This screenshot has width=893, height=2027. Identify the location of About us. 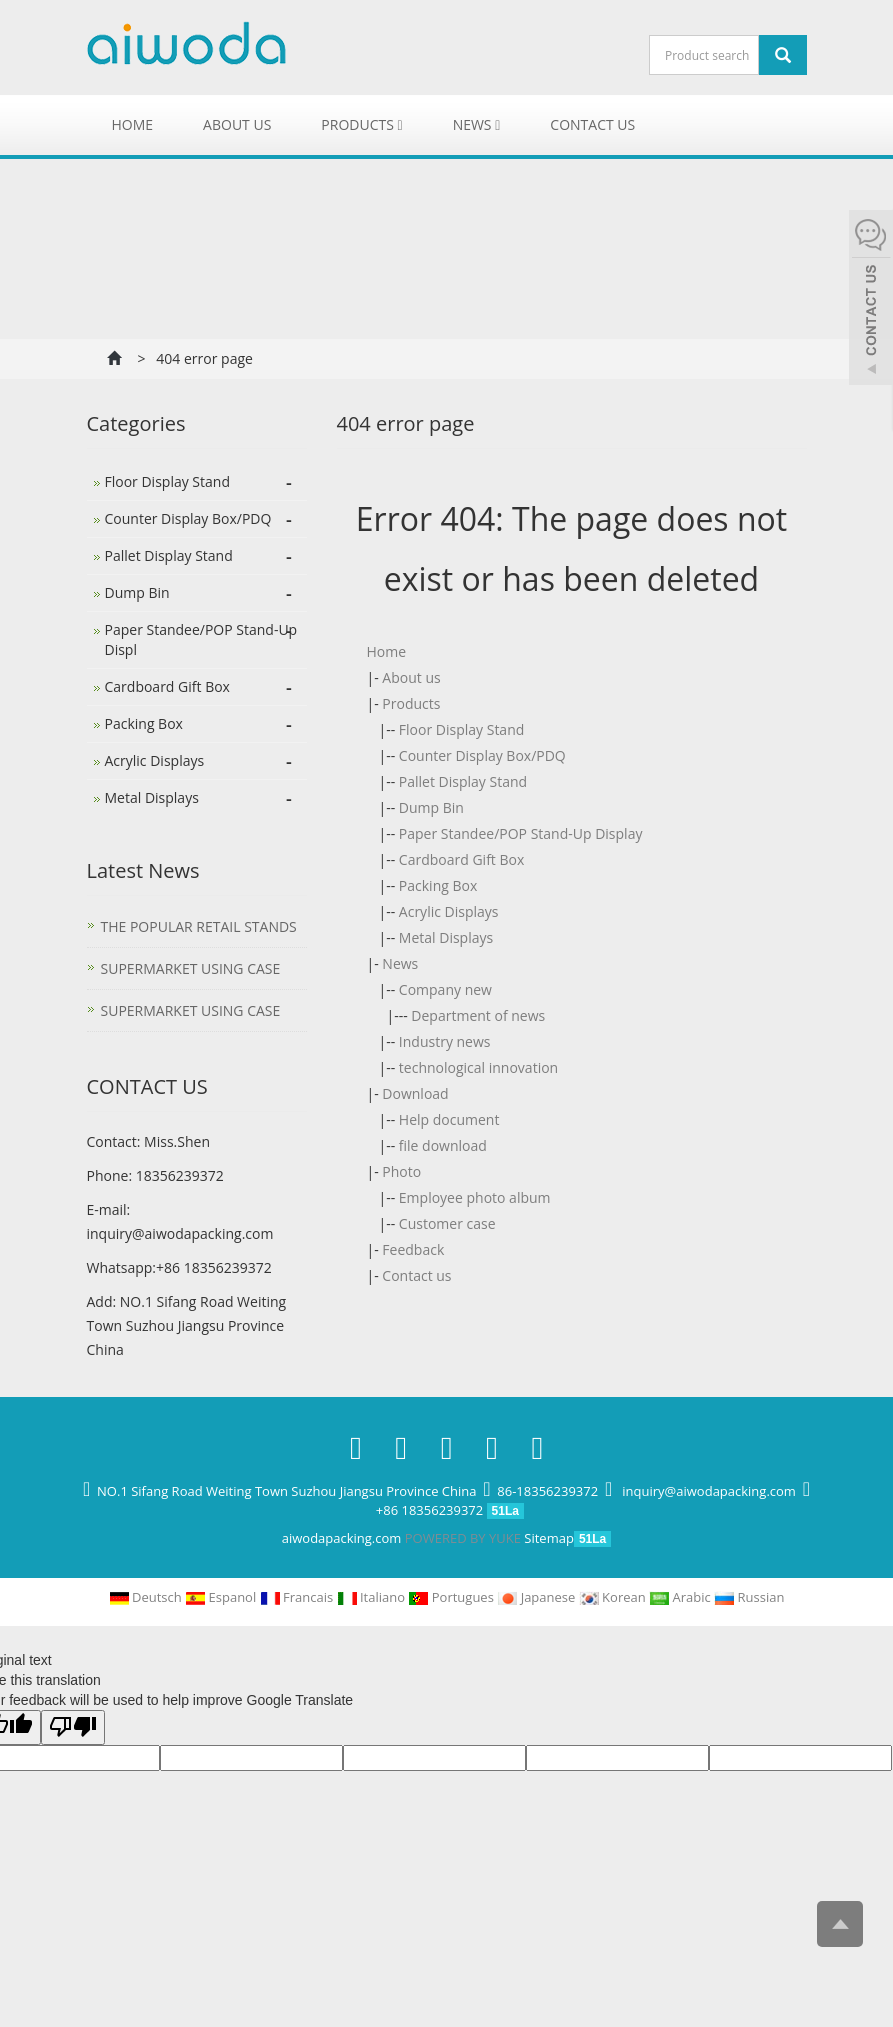
(237, 124).